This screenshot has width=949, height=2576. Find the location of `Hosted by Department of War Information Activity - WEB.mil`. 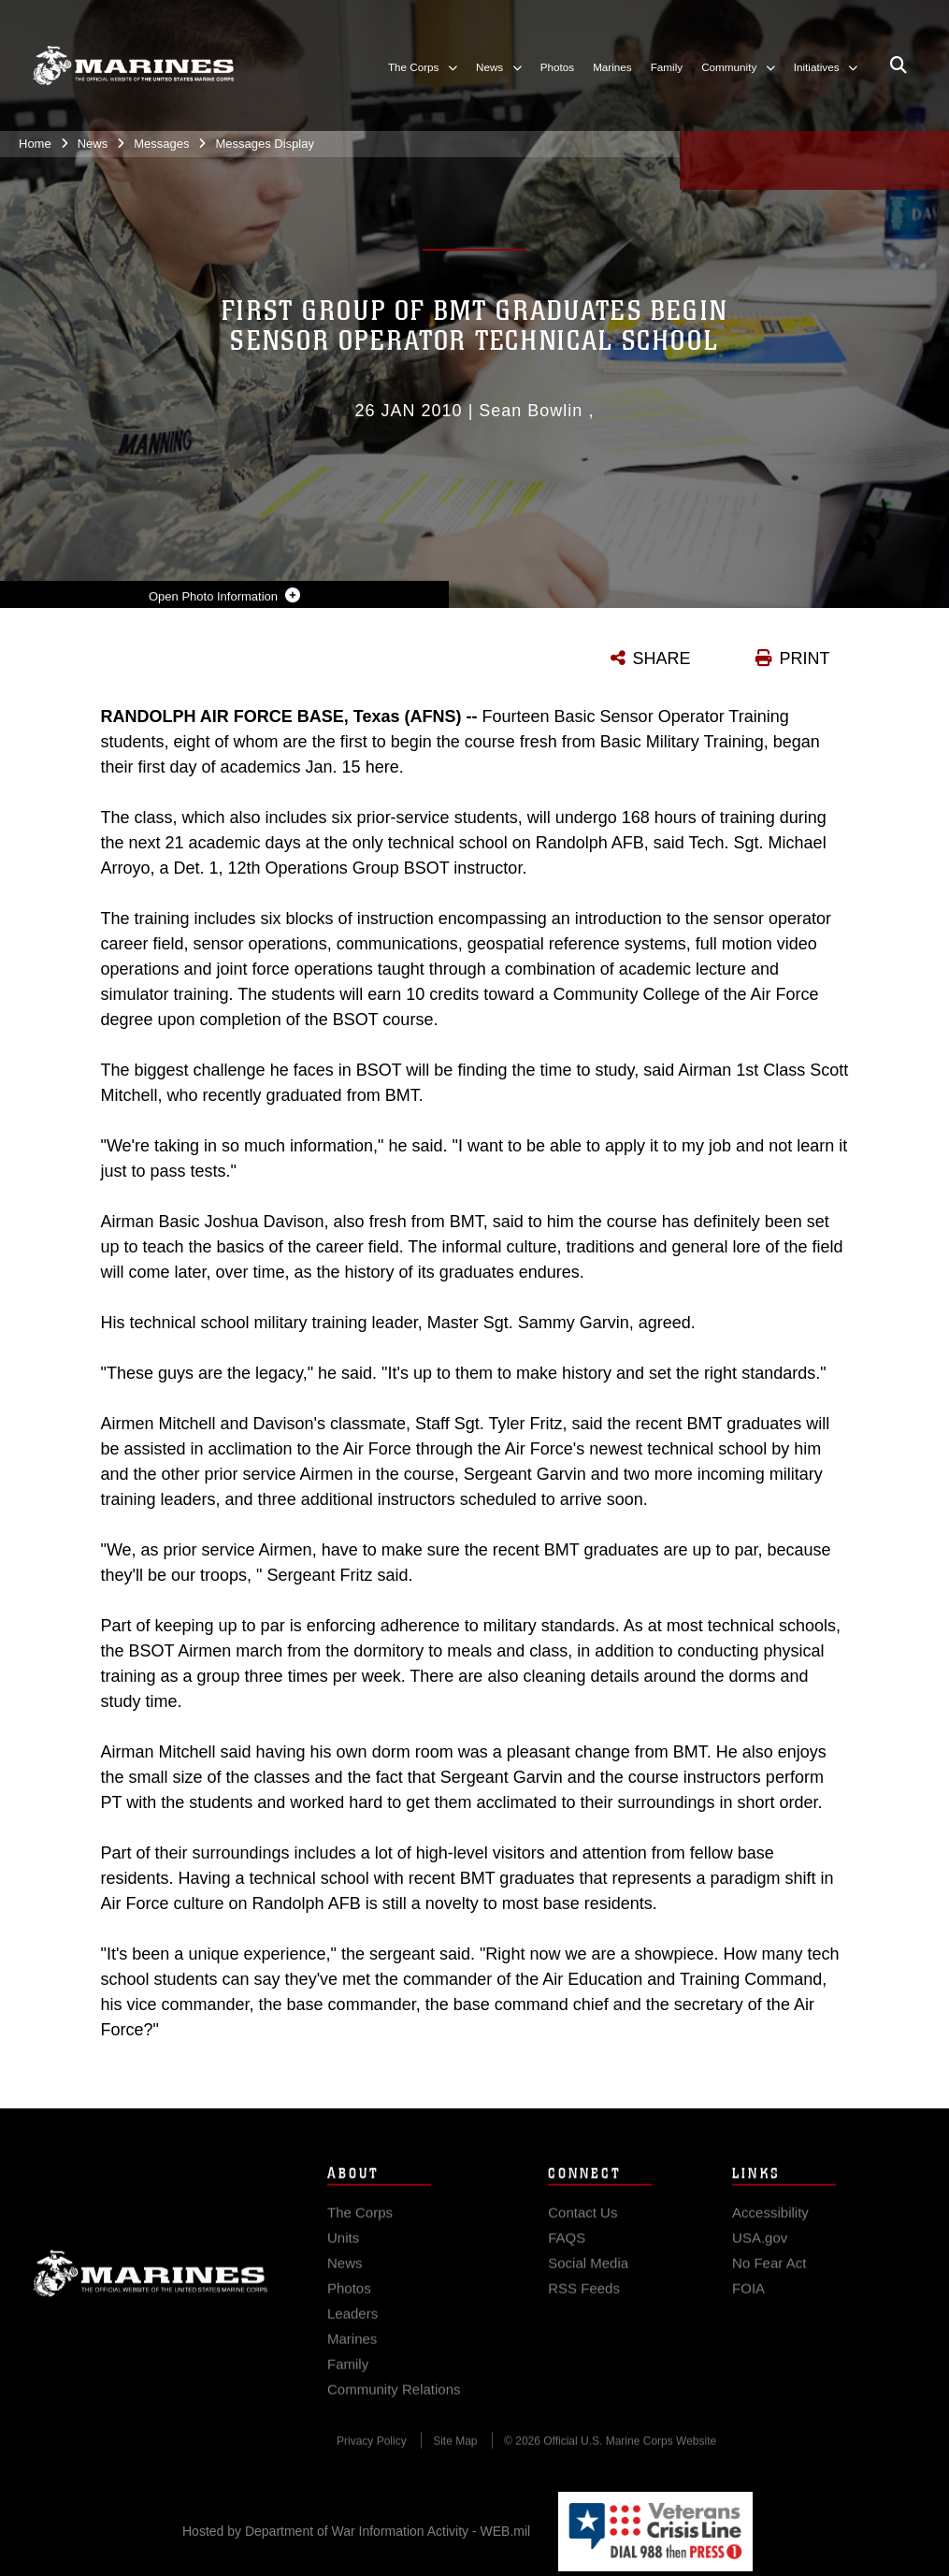

Hosted by Department of War Information Activity - WEB.mil is located at coordinates (356, 2531).